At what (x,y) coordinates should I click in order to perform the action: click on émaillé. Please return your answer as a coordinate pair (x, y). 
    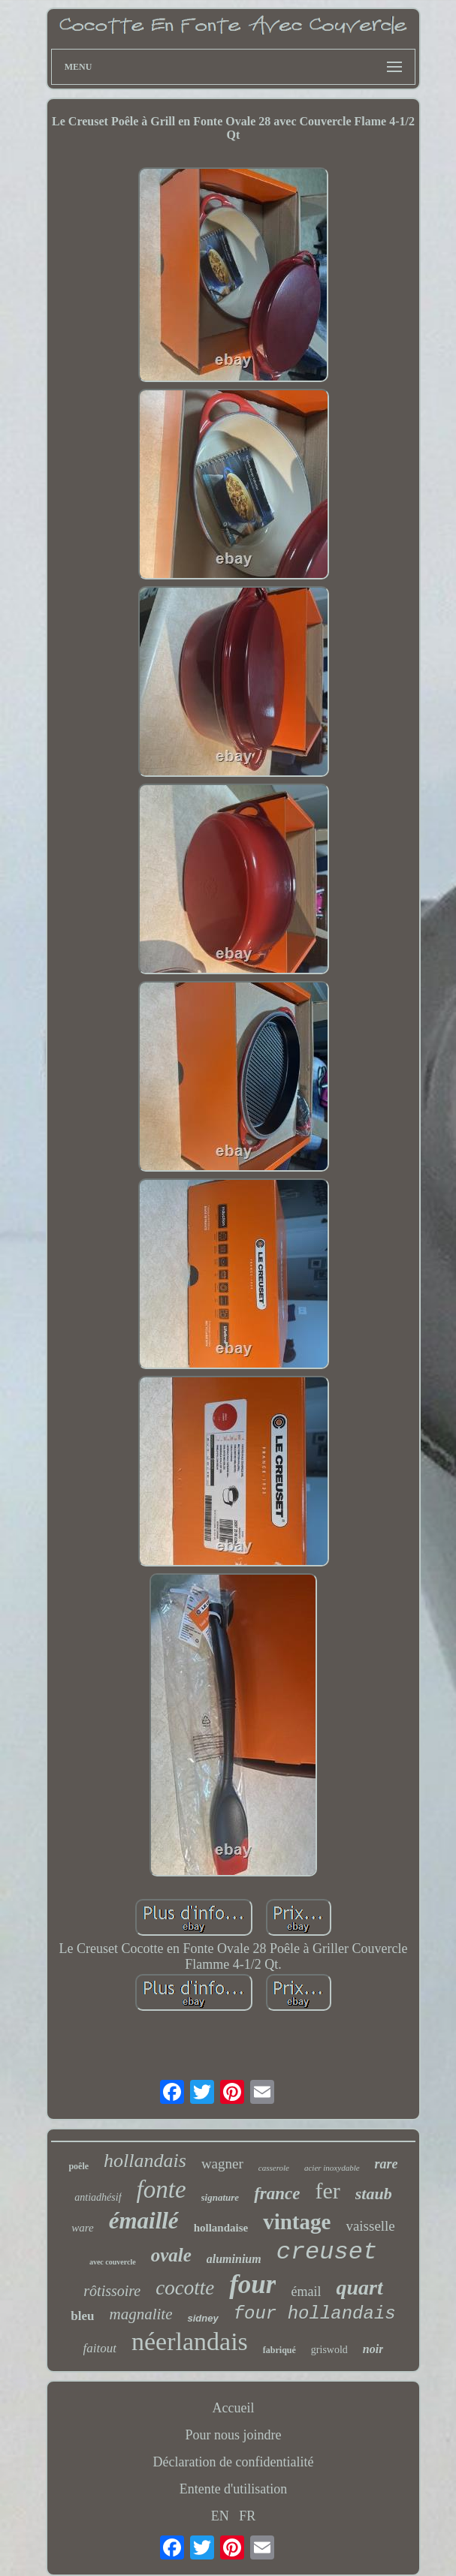
    Looking at the image, I should click on (144, 2220).